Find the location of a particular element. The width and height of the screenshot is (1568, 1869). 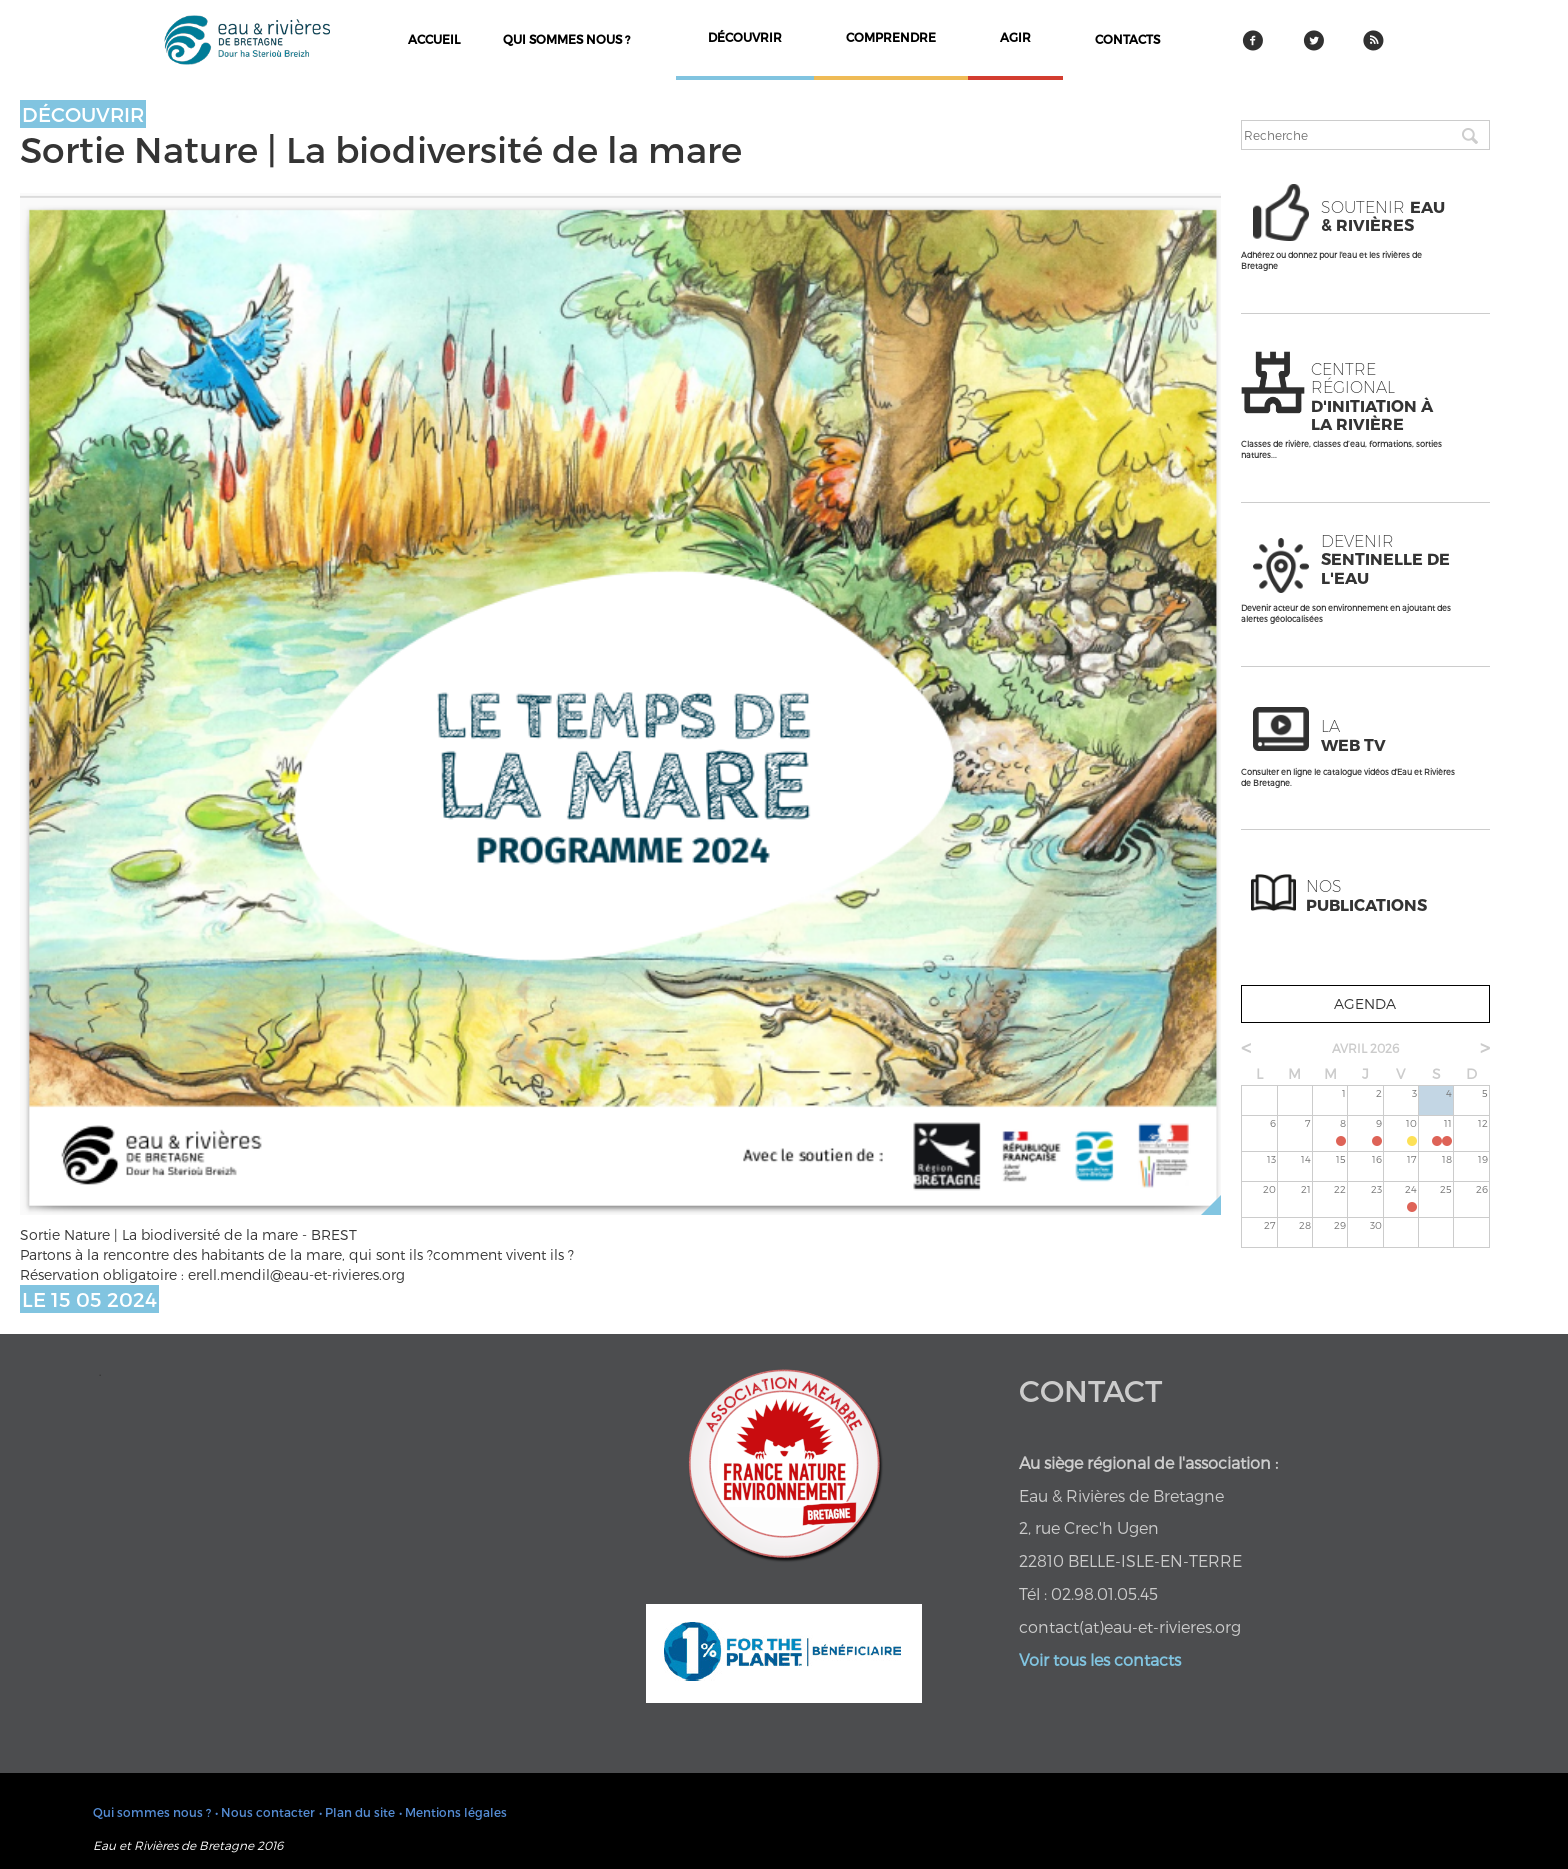

Voir tous les contacts is located at coordinates (1100, 1659).